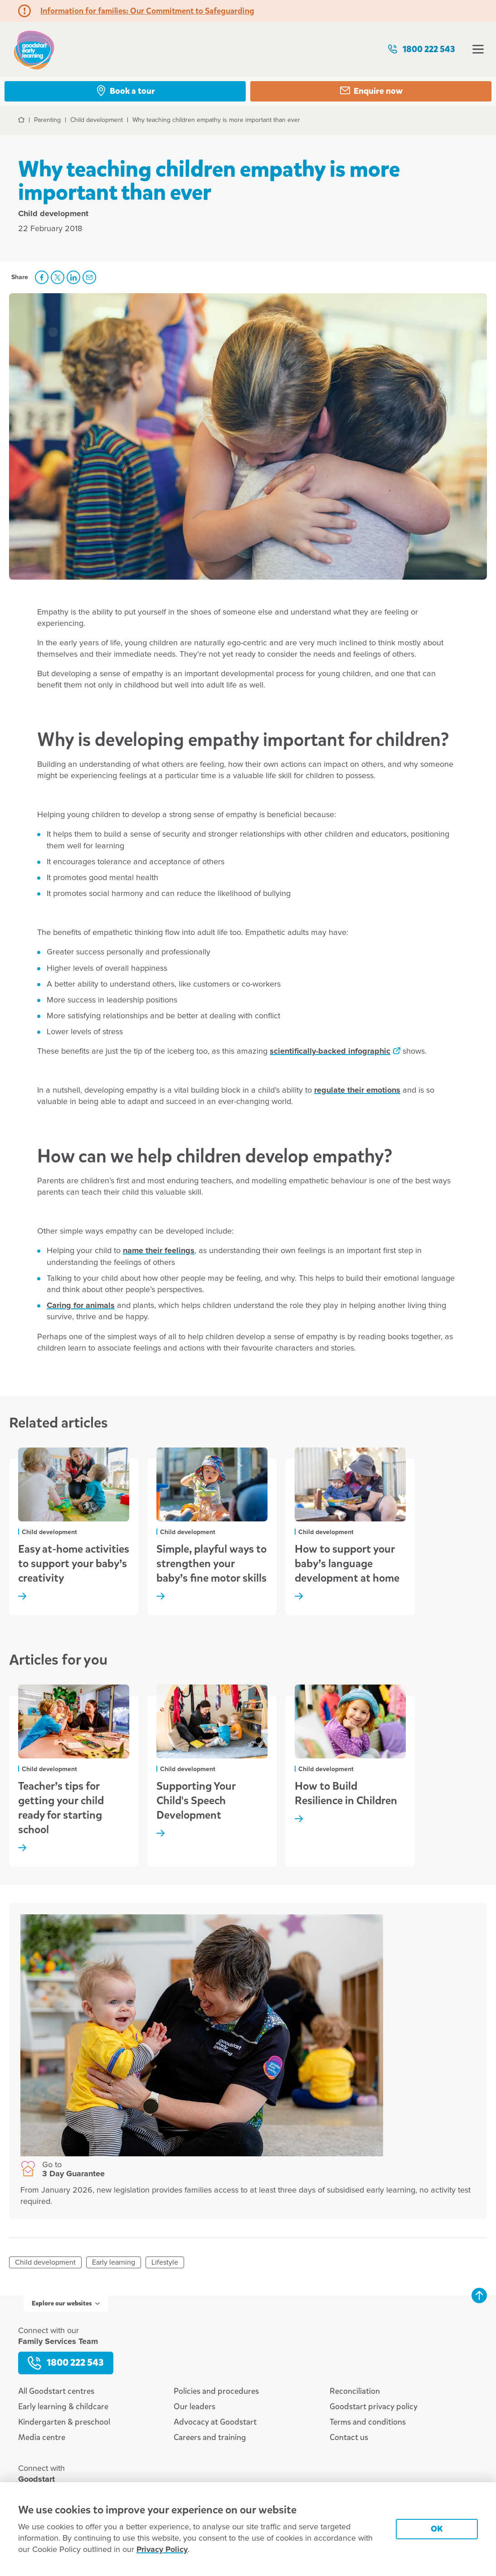 The height and width of the screenshot is (2576, 496). What do you see at coordinates (66, 2303) in the screenshot?
I see `Explore our websites` at bounding box center [66, 2303].